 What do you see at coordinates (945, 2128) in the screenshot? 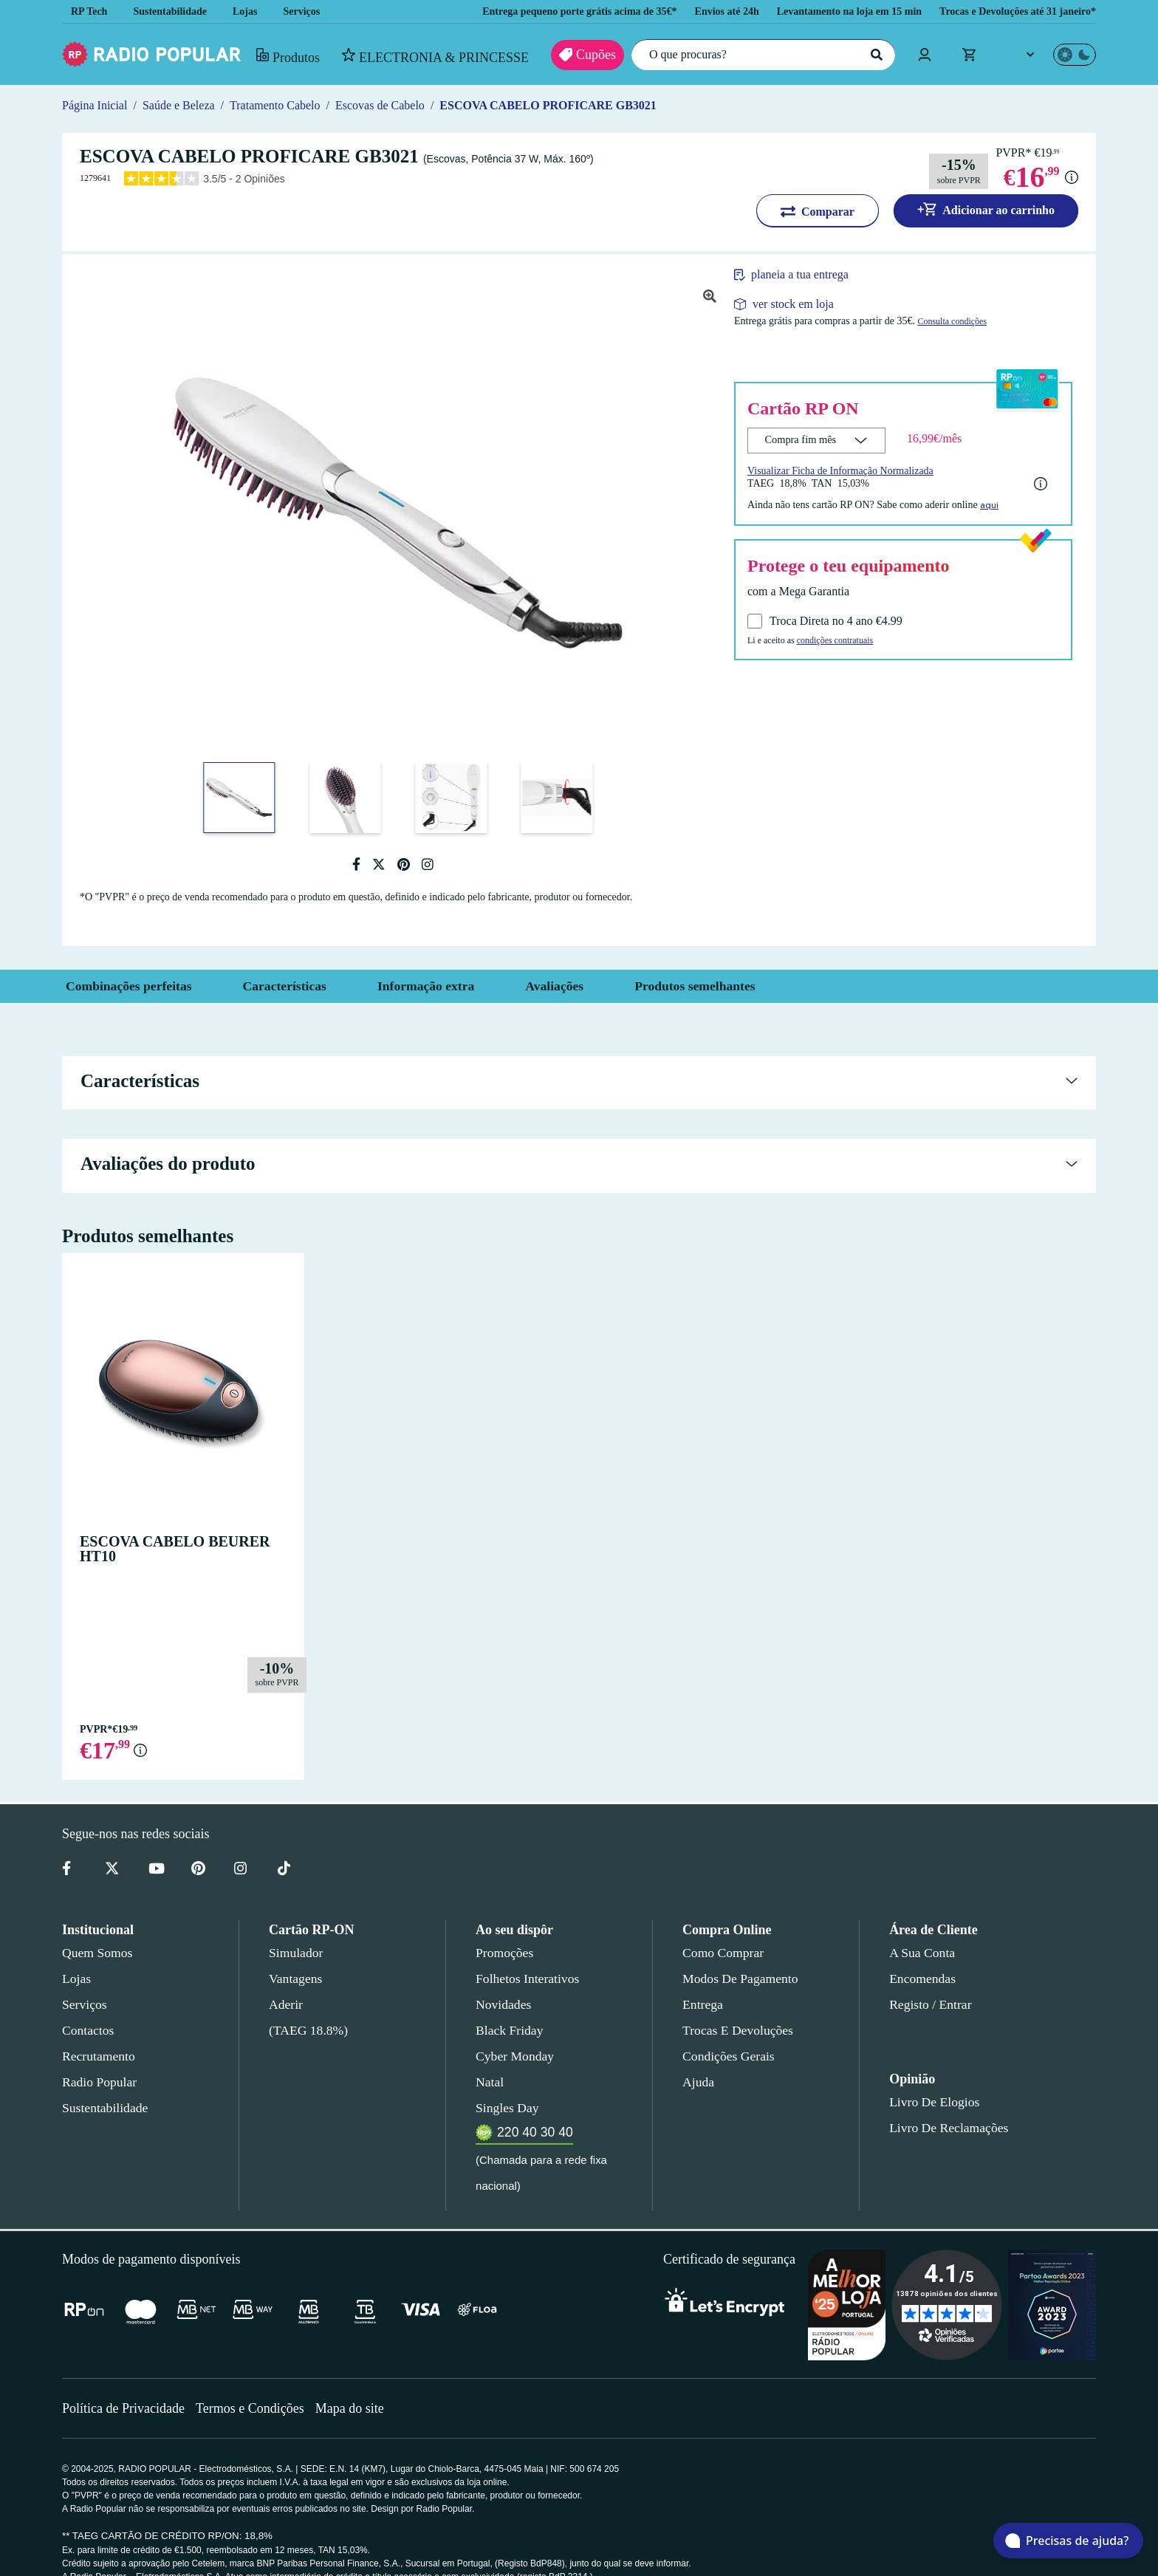
I see `Livro de Reclamações` at bounding box center [945, 2128].